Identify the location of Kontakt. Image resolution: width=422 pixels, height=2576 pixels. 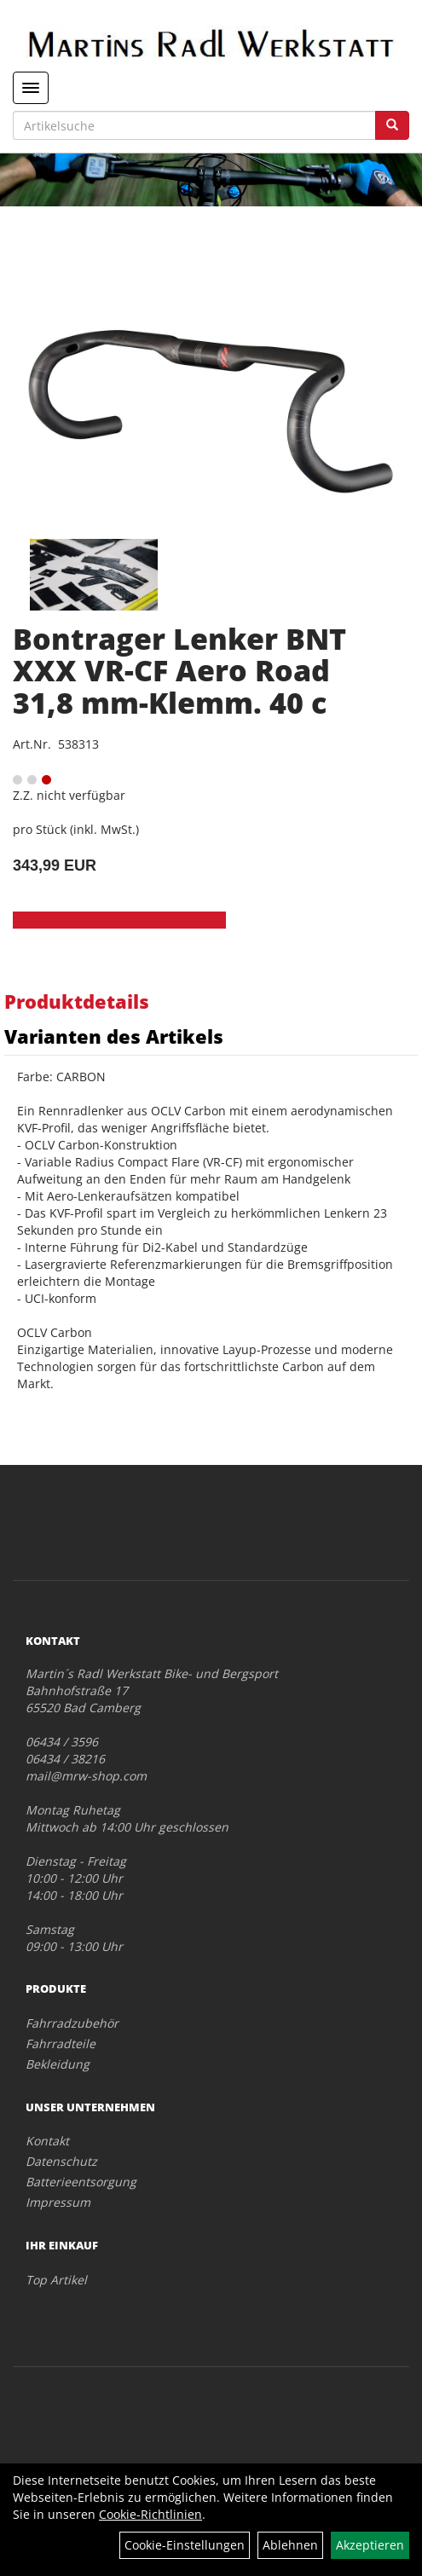
(47, 2141).